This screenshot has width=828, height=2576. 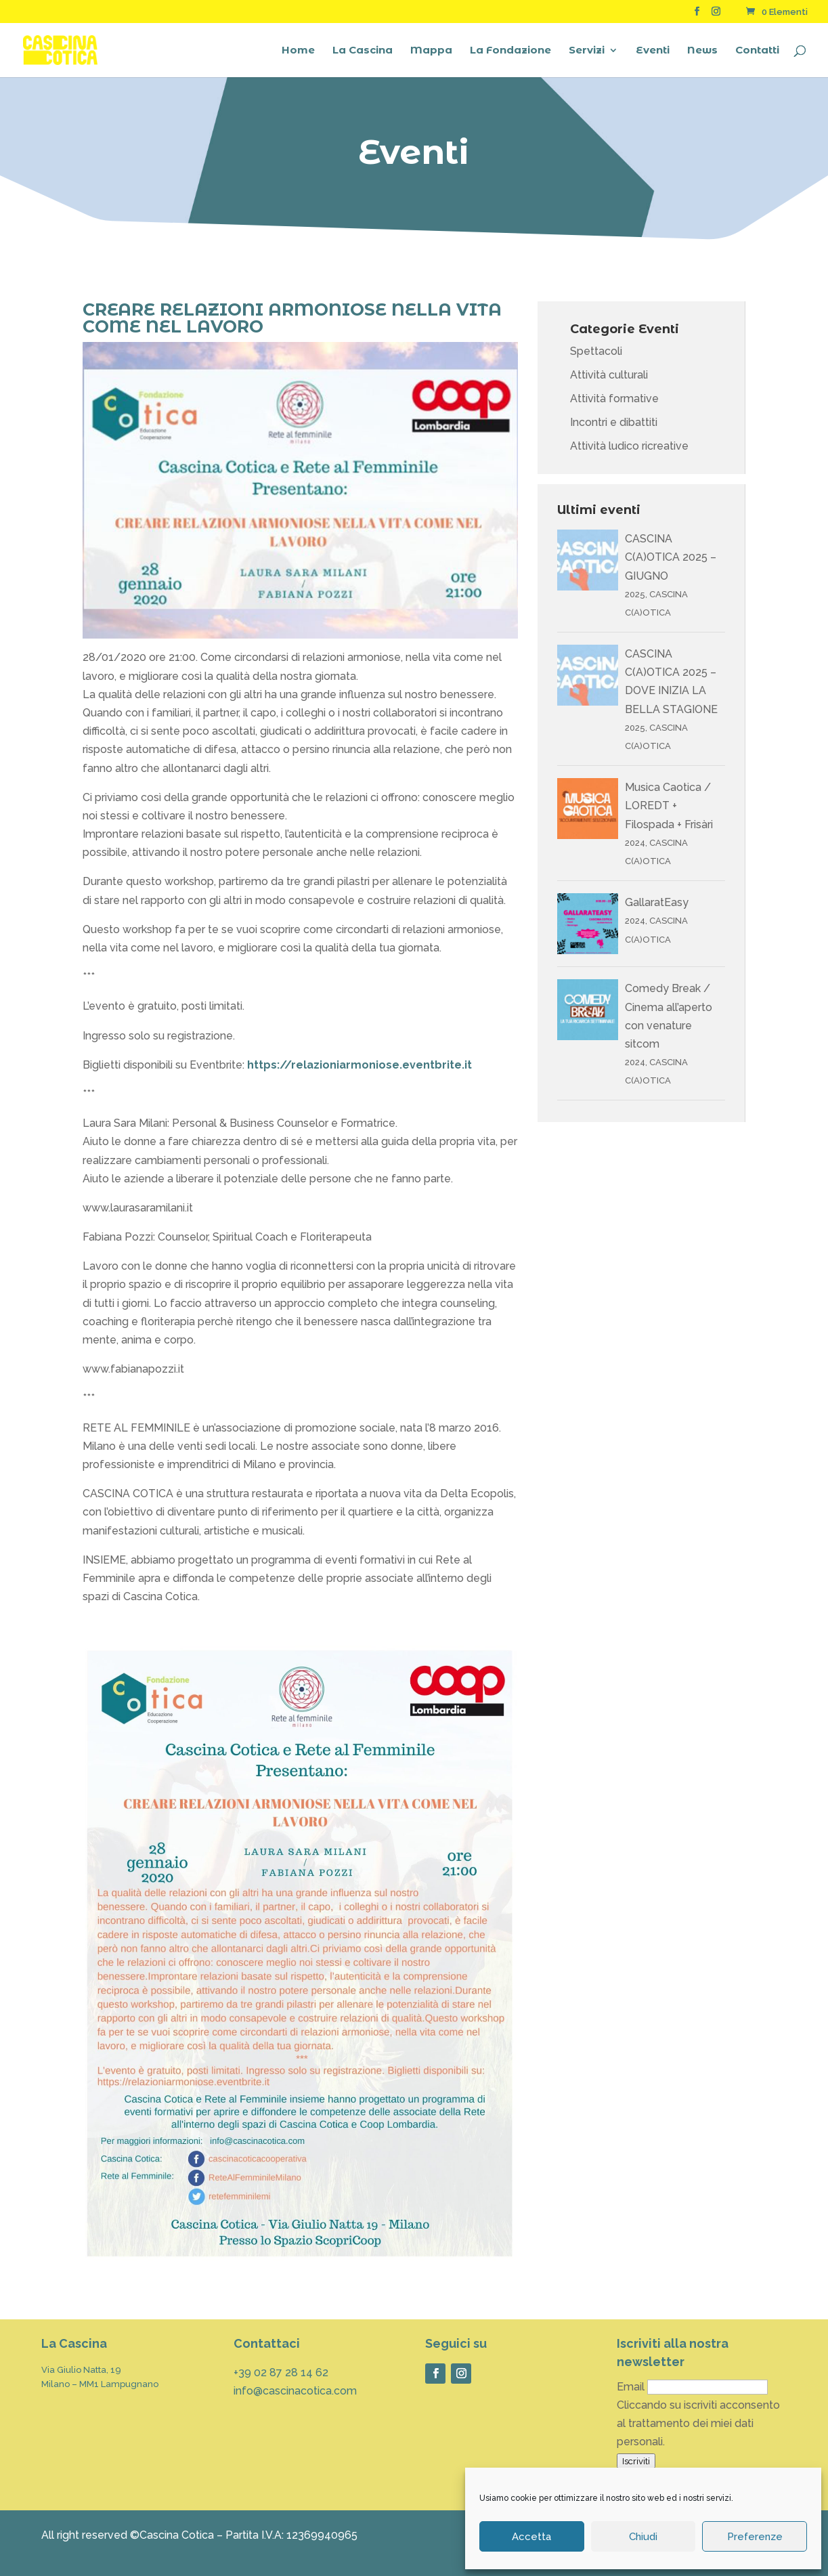 I want to click on +39 02 87 28 14 62, so click(x=281, y=2372).